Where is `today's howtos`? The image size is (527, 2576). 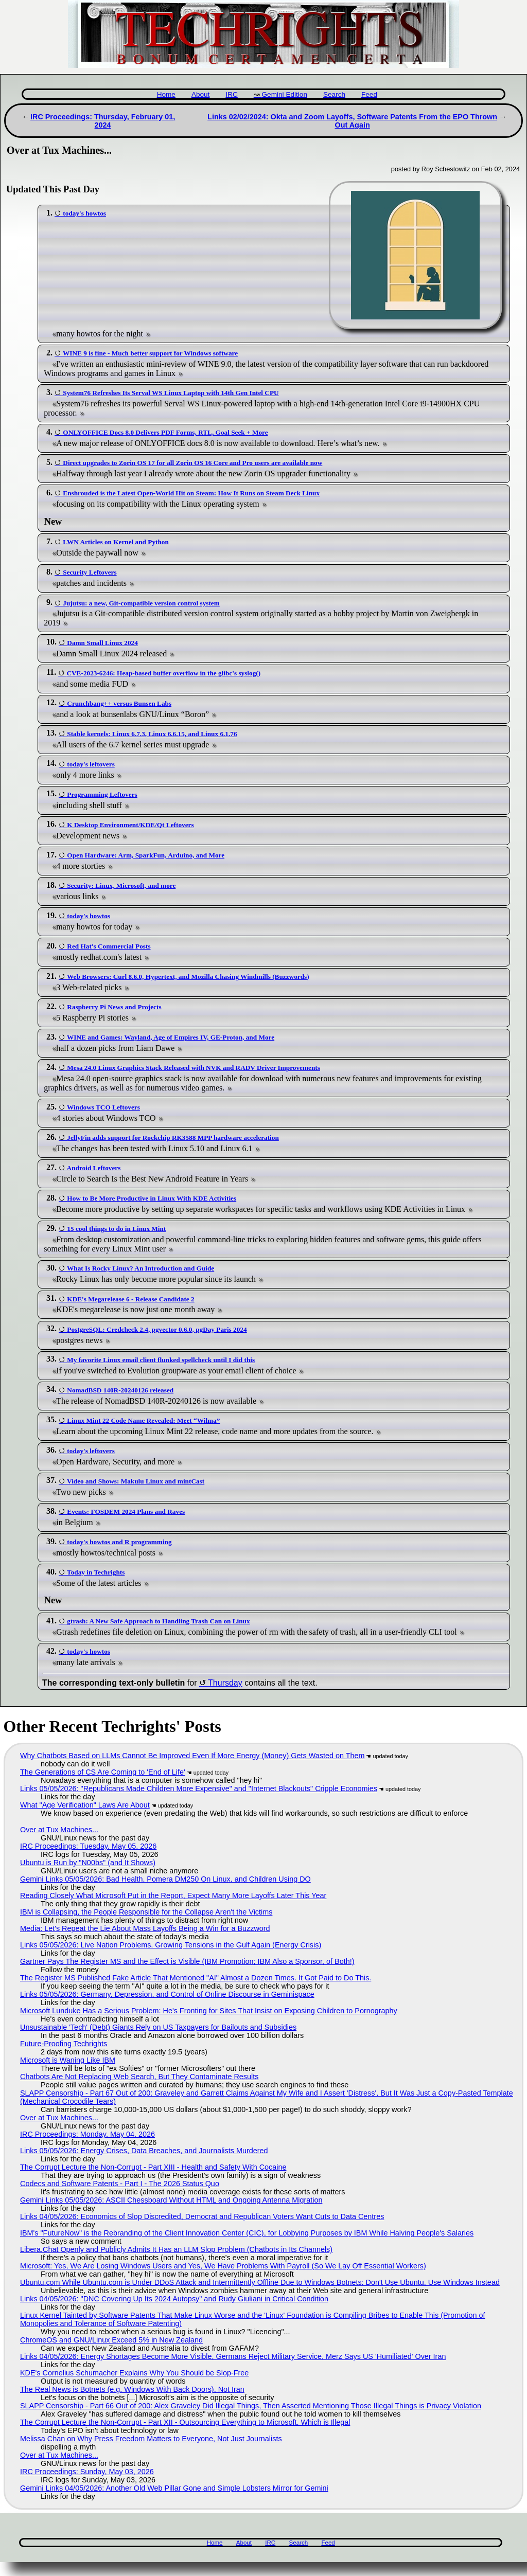 today's howtos is located at coordinates (84, 213).